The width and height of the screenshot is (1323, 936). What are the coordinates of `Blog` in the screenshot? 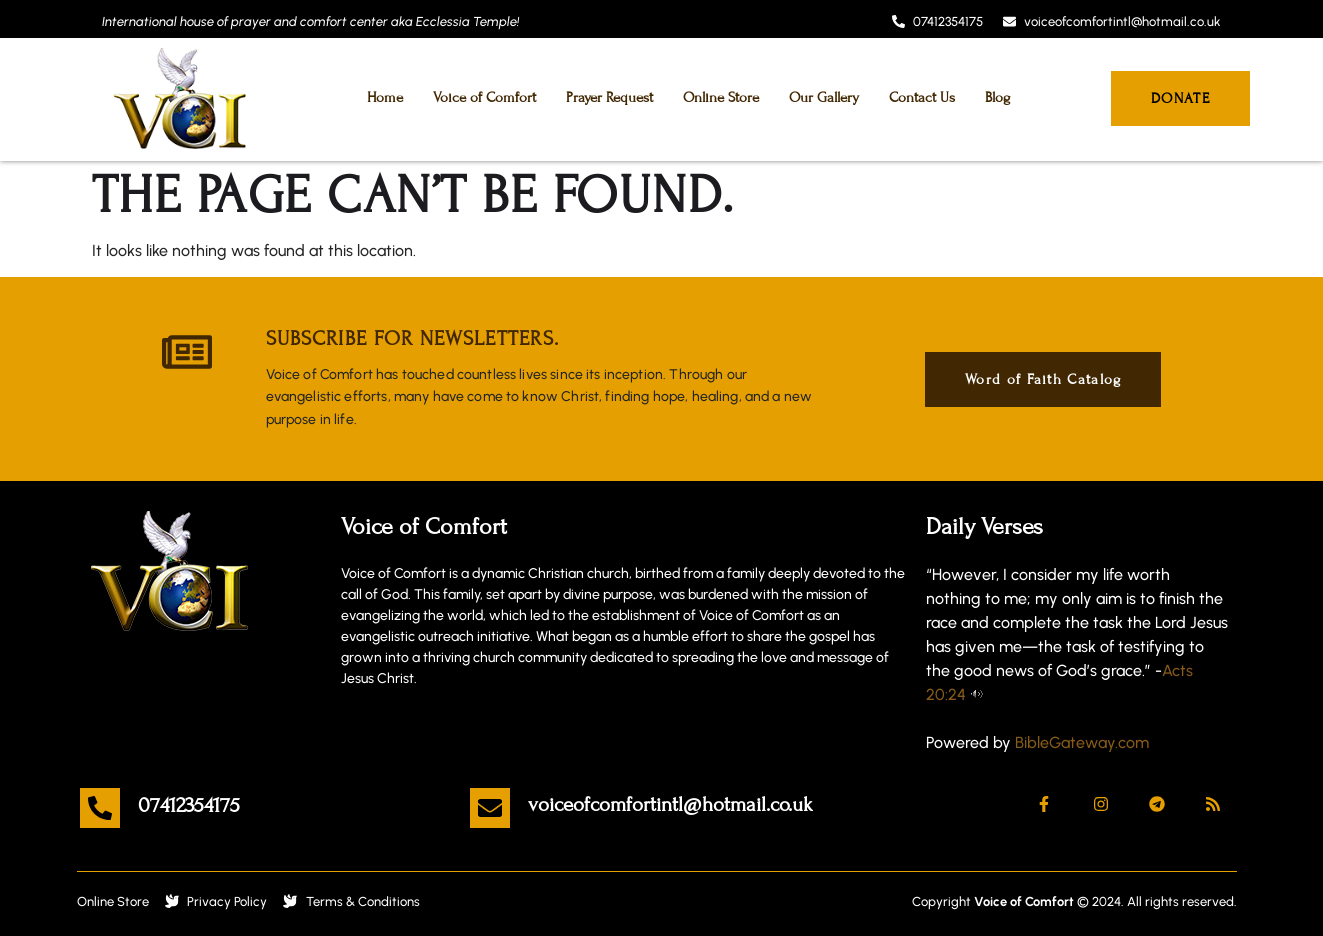 It's located at (997, 97).